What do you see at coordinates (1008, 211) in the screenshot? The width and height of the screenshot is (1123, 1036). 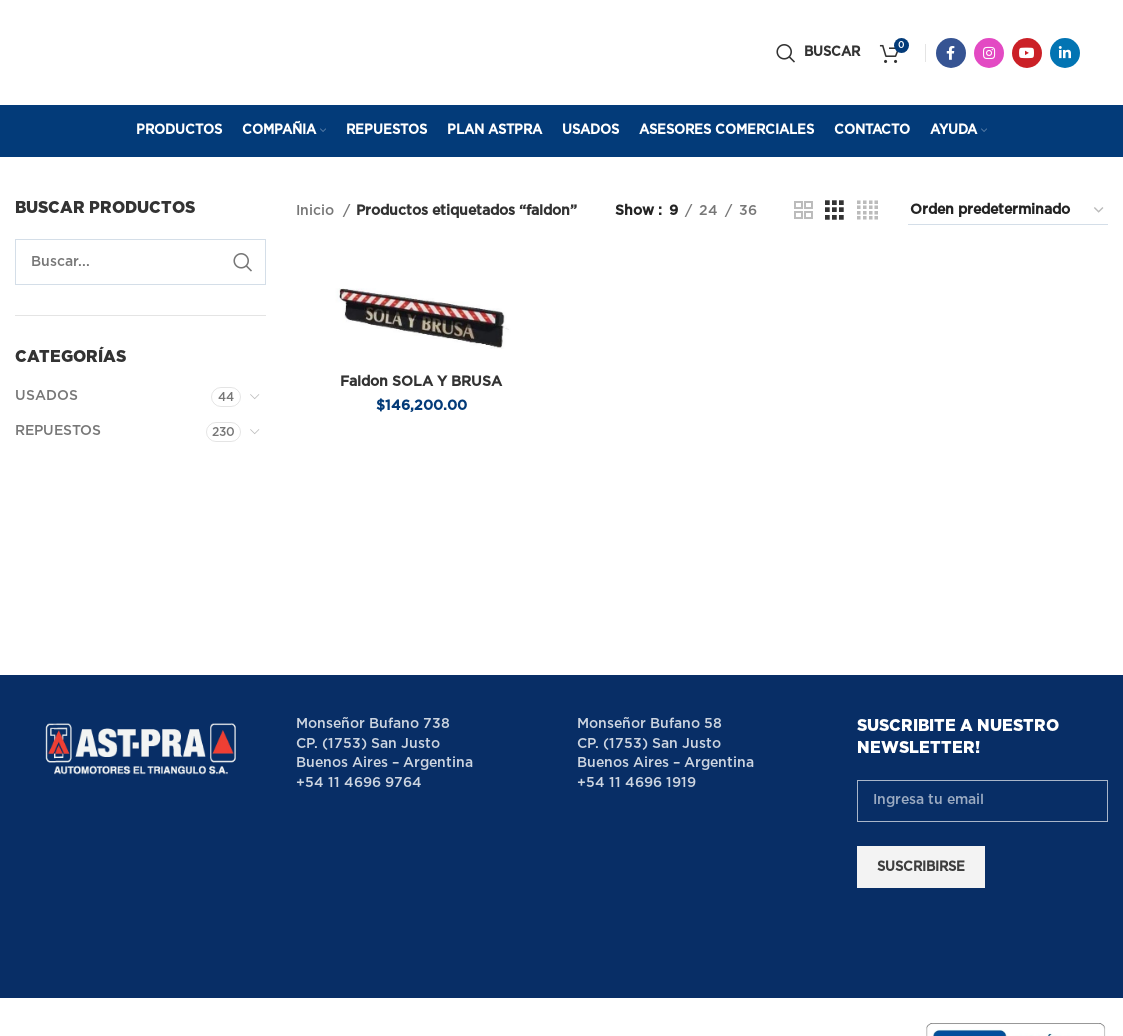 I see `[Pedido de la tienda]` at bounding box center [1008, 211].